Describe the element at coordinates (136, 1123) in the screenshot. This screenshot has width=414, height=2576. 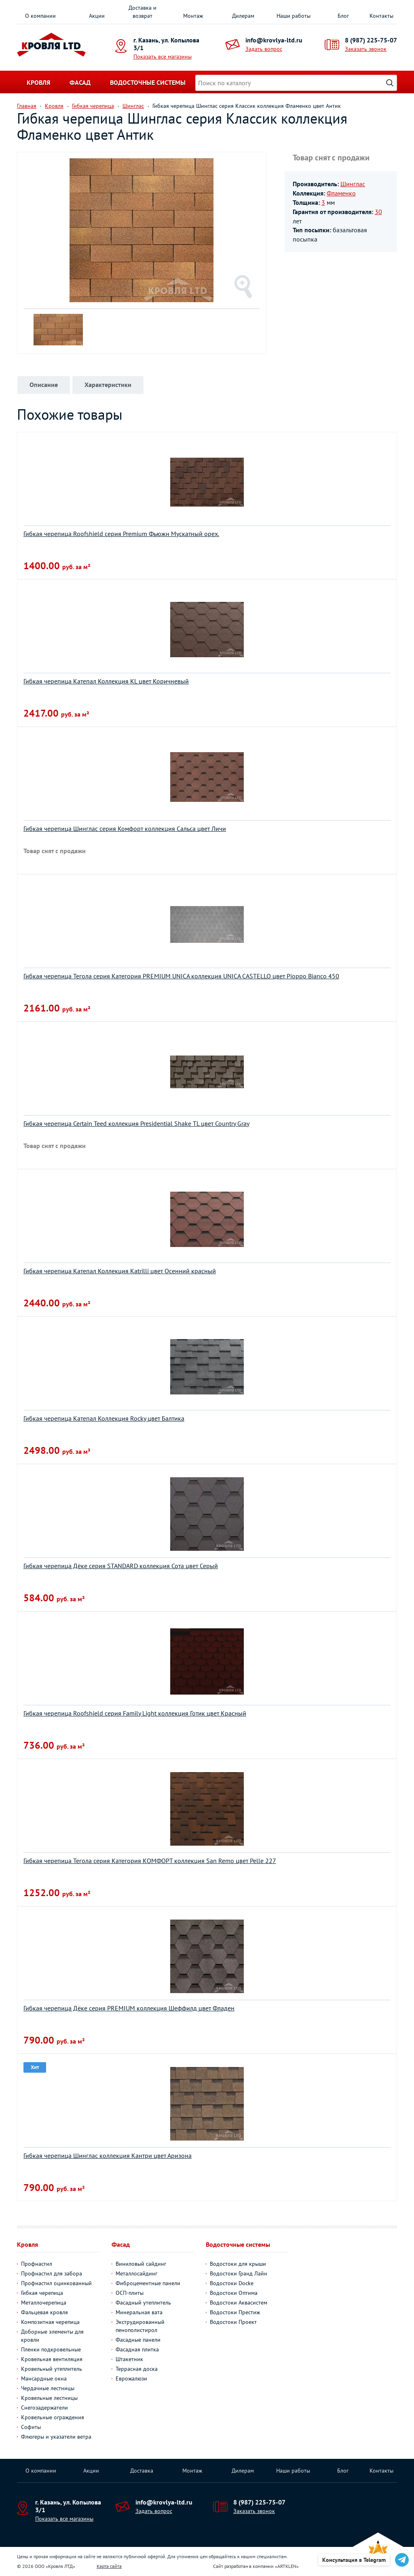
I see `Гибкая черепица Certain Teed коллекция Presidential Shake TL цвет Country Gray` at that location.